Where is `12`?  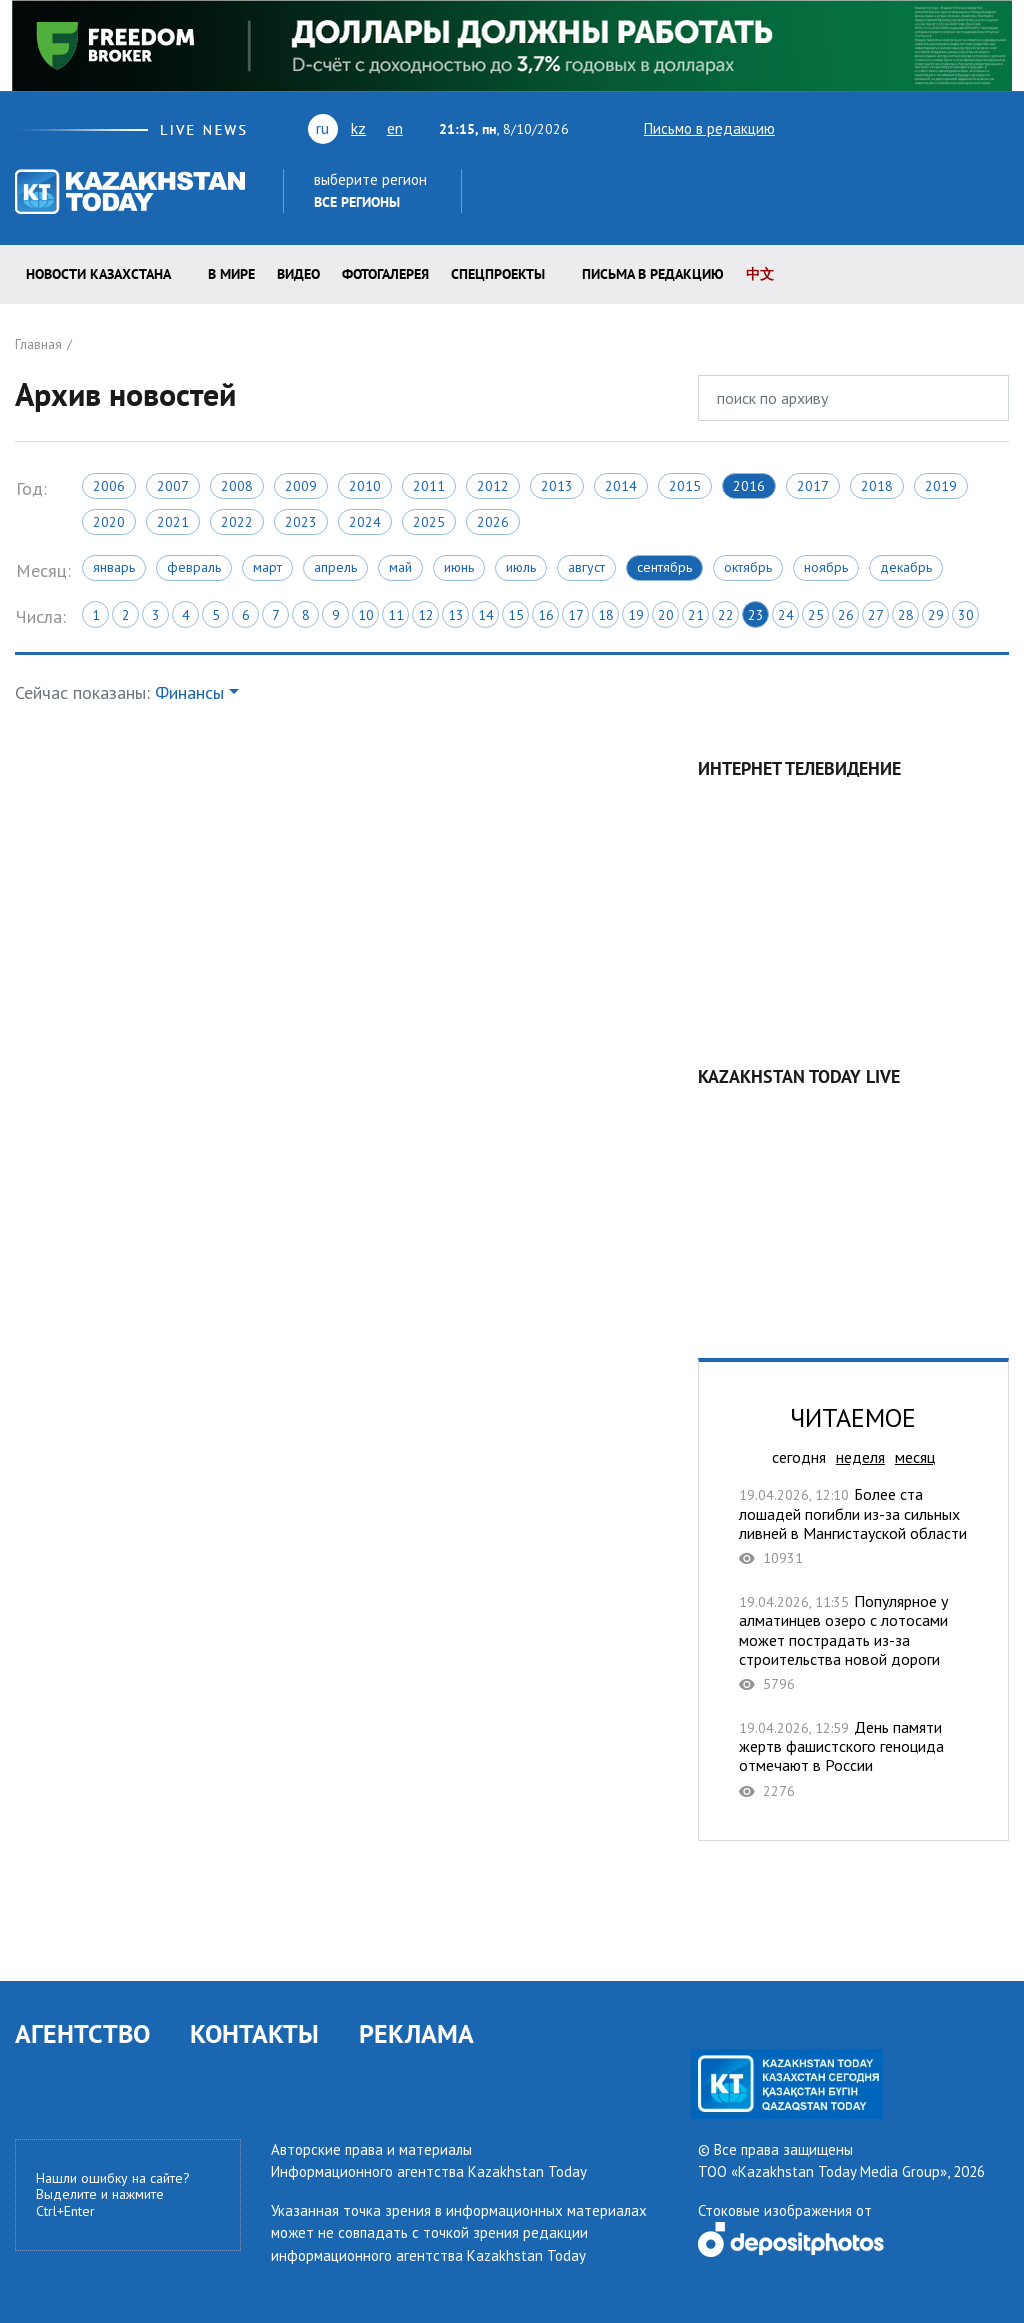 12 is located at coordinates (426, 615).